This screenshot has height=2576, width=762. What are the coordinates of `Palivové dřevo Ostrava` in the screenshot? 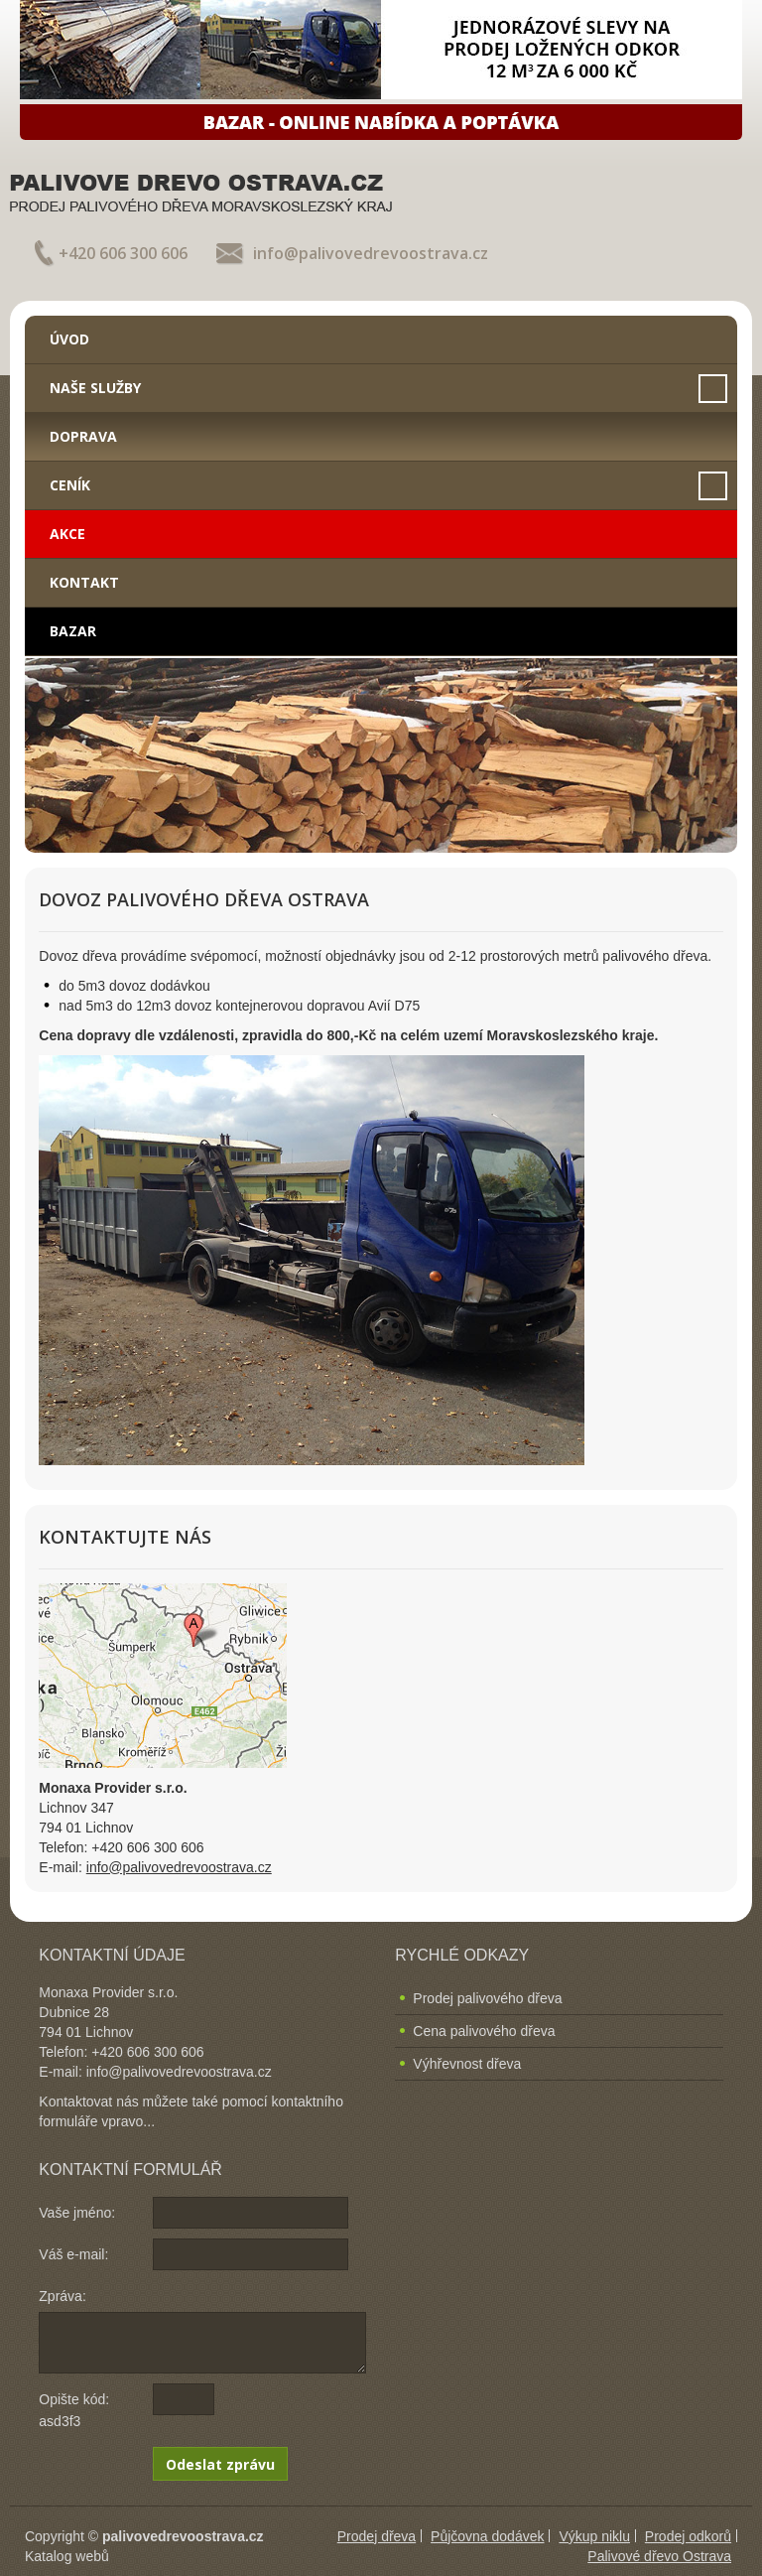 It's located at (659, 2556).